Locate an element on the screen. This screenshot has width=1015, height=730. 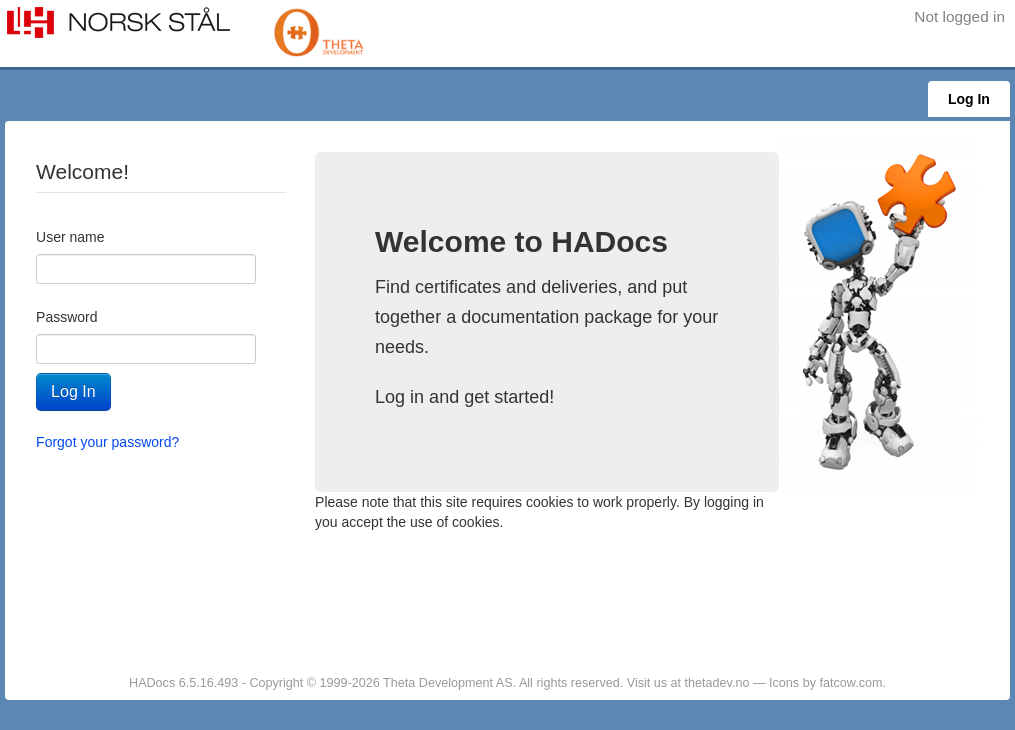
HADocs 6.5.16.493 - Copyright © 1999-2026 Theta Development AS. All rights reserved. Visit us at thetadev.no is located at coordinates (441, 683).